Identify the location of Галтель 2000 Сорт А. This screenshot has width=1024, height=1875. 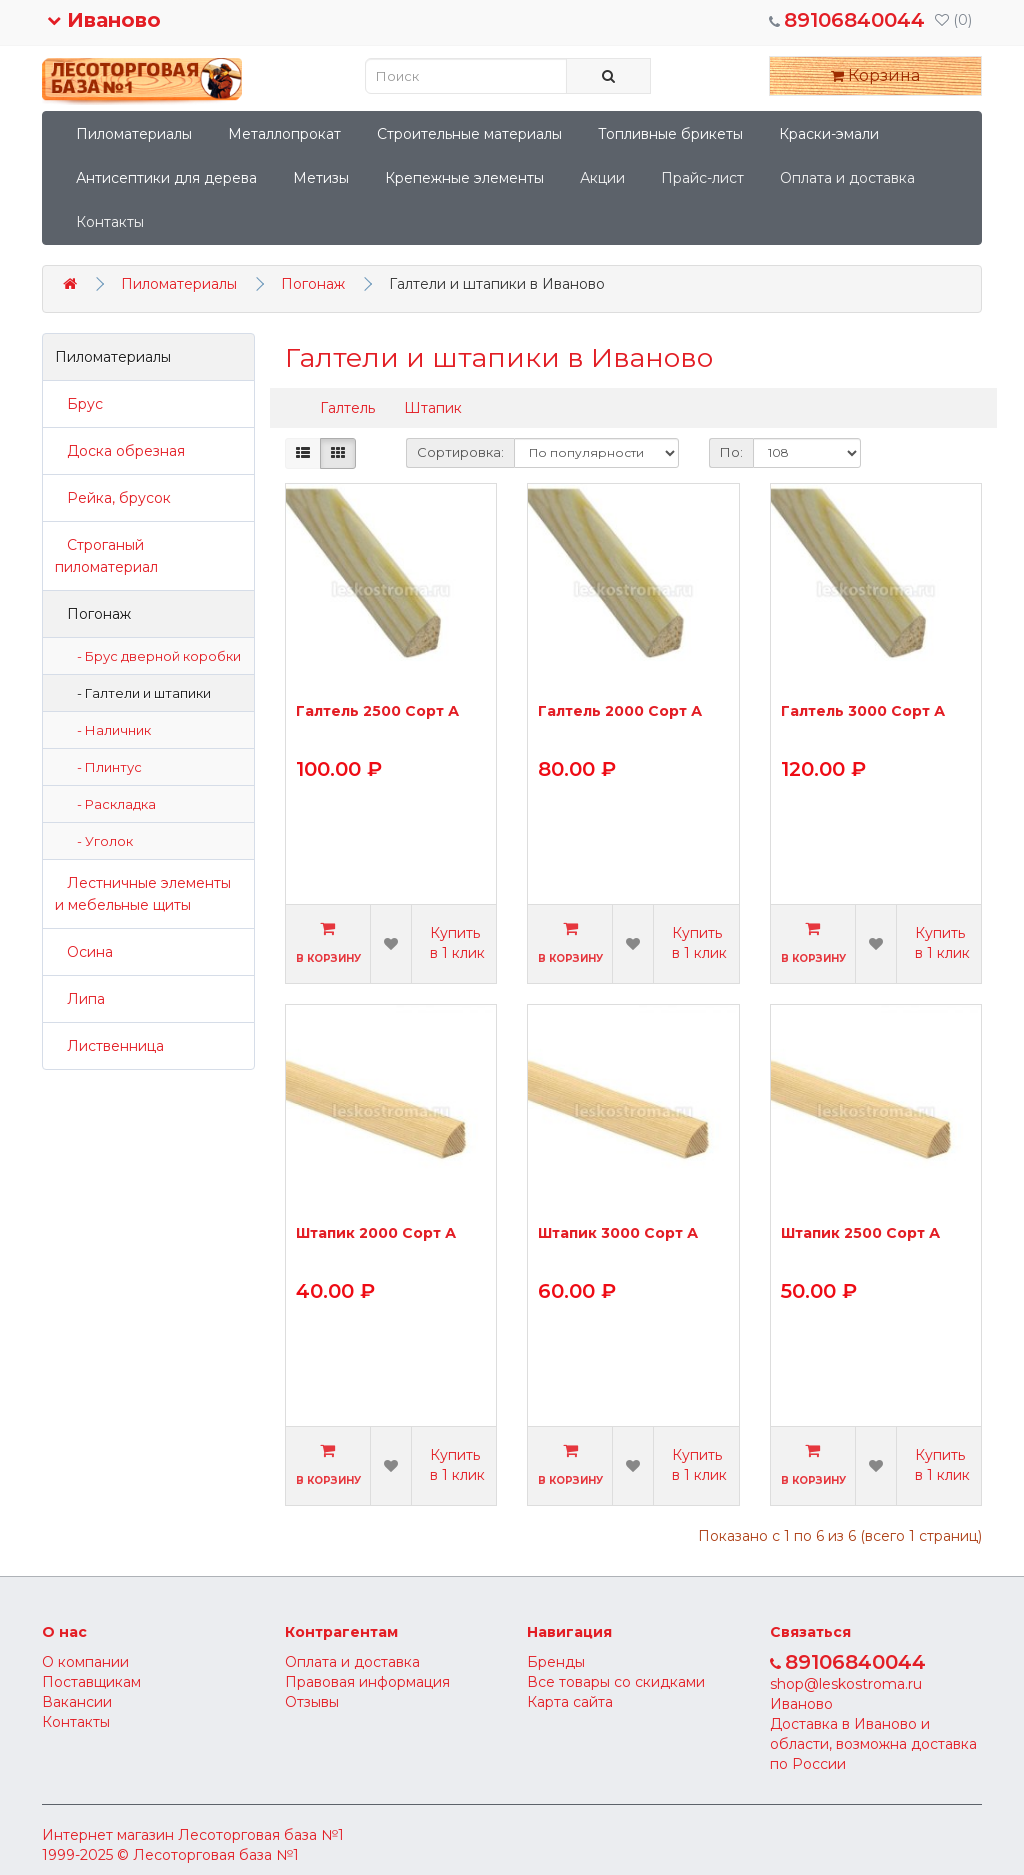
(620, 712).